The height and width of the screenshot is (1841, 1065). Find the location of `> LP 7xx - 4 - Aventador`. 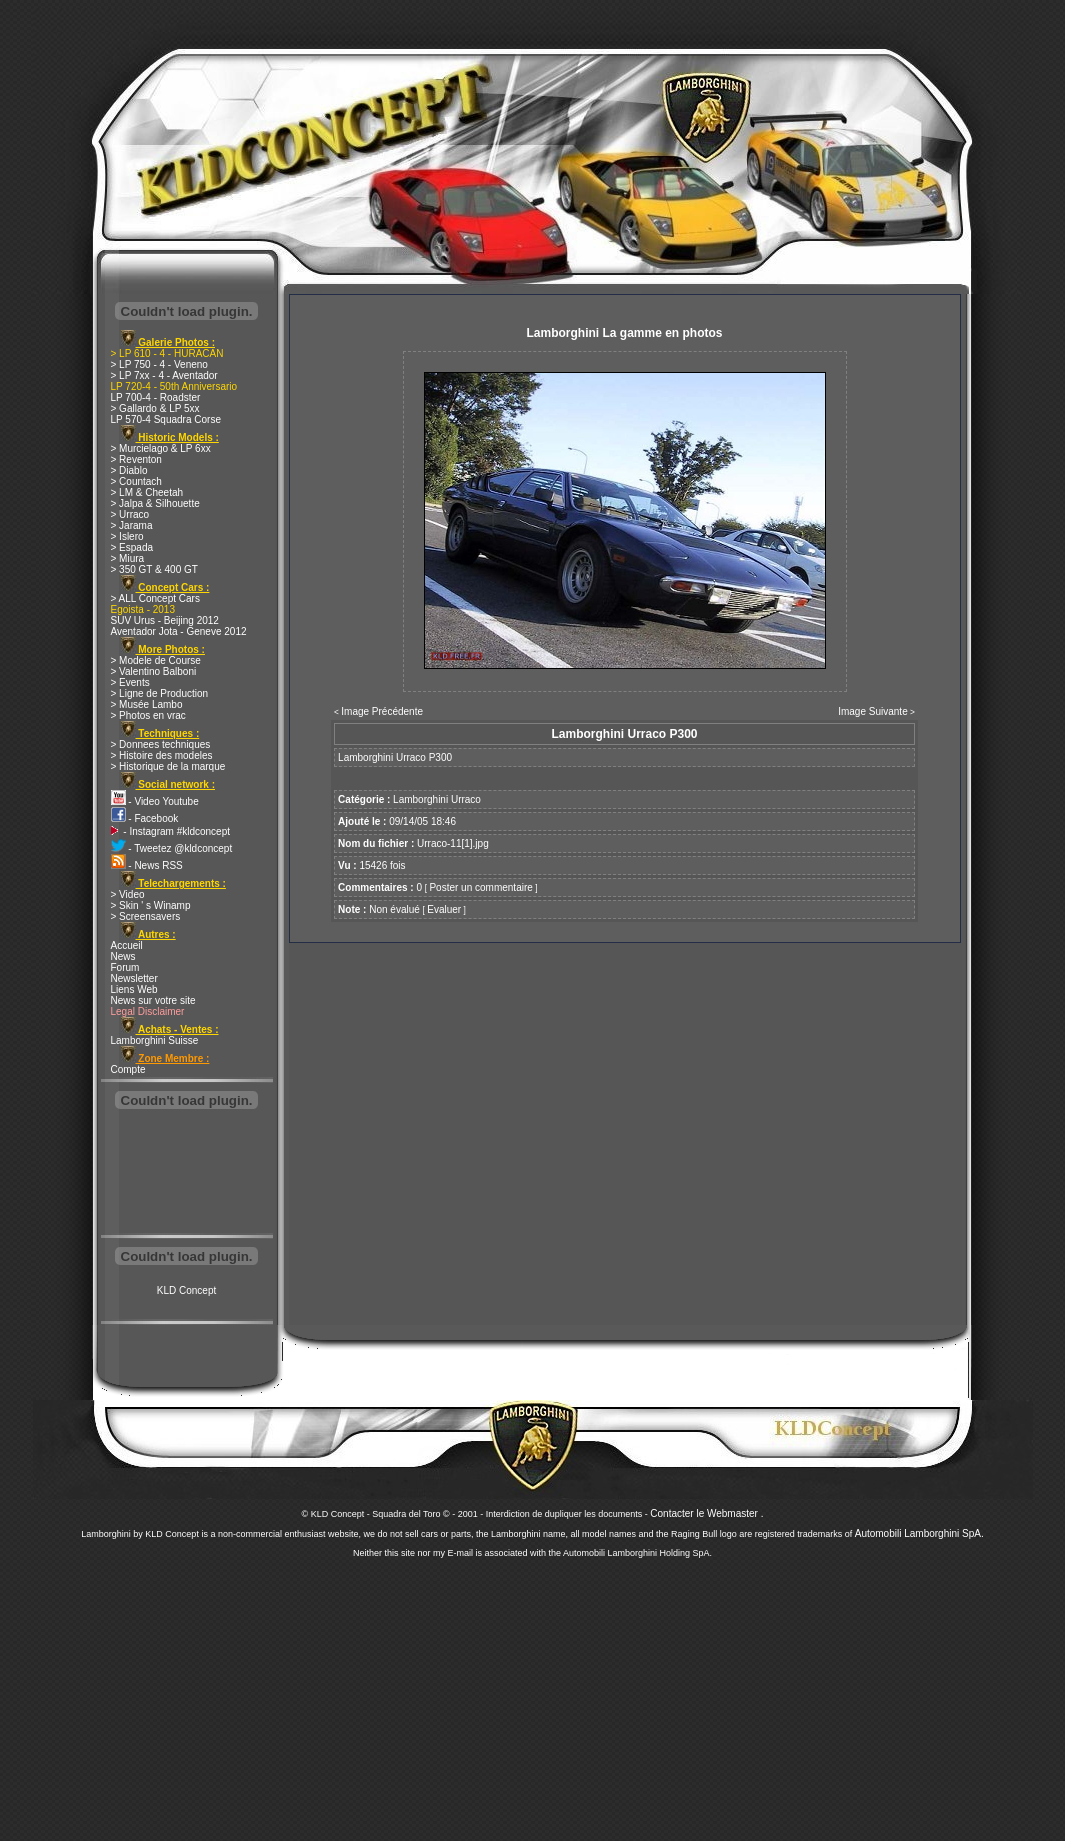

> LP 7xx - 4 - Aventador is located at coordinates (164, 375).